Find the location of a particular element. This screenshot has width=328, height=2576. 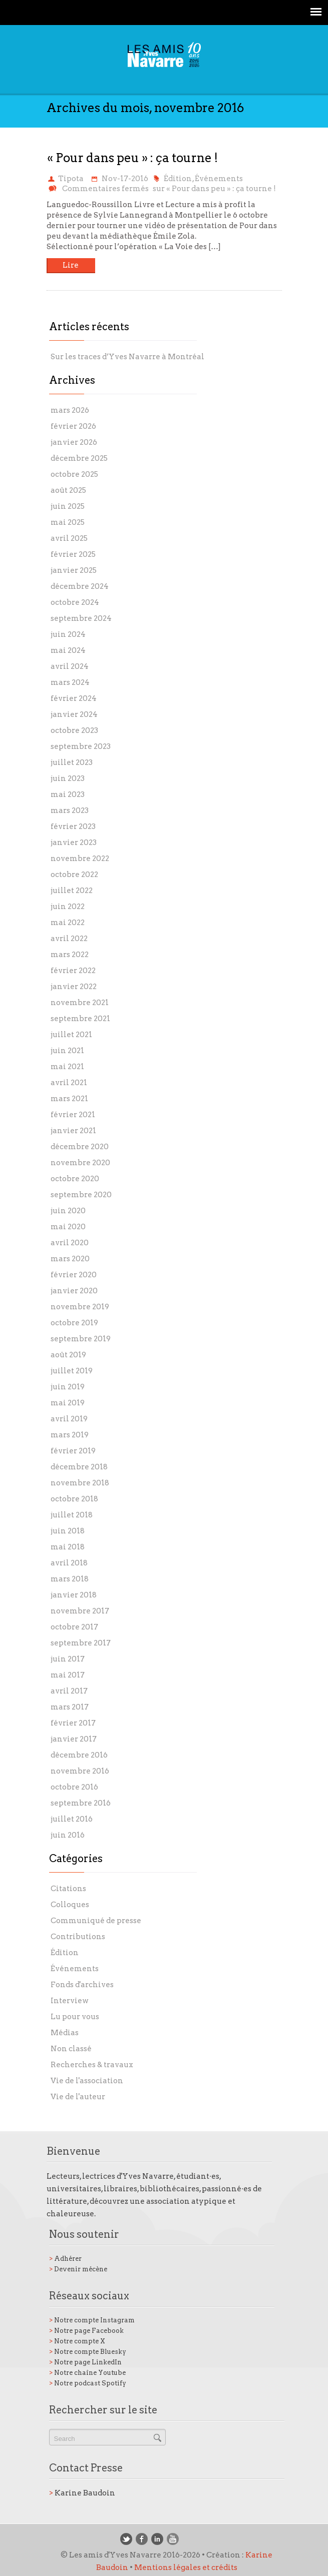

Tipota is located at coordinates (71, 178).